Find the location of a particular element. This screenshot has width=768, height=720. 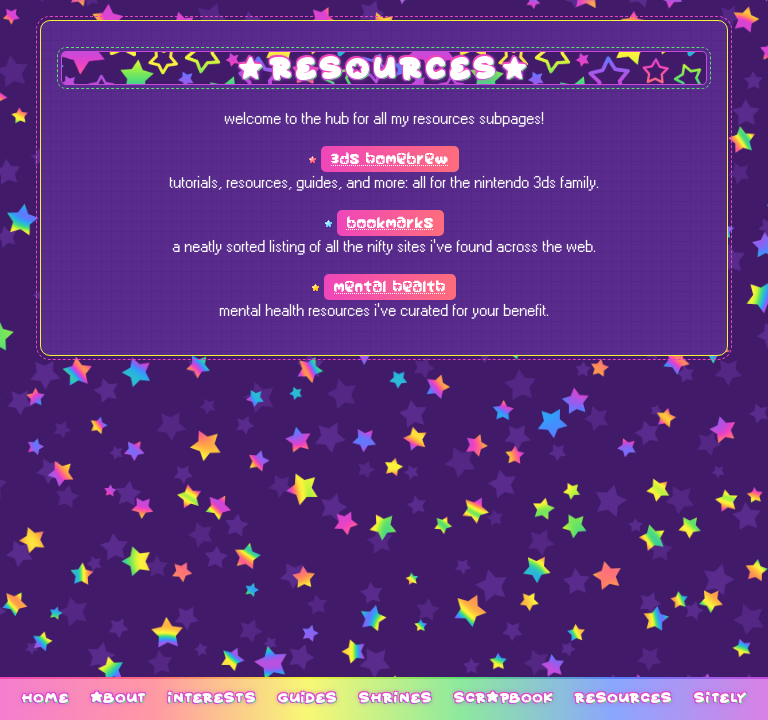

home is located at coordinates (45, 697).